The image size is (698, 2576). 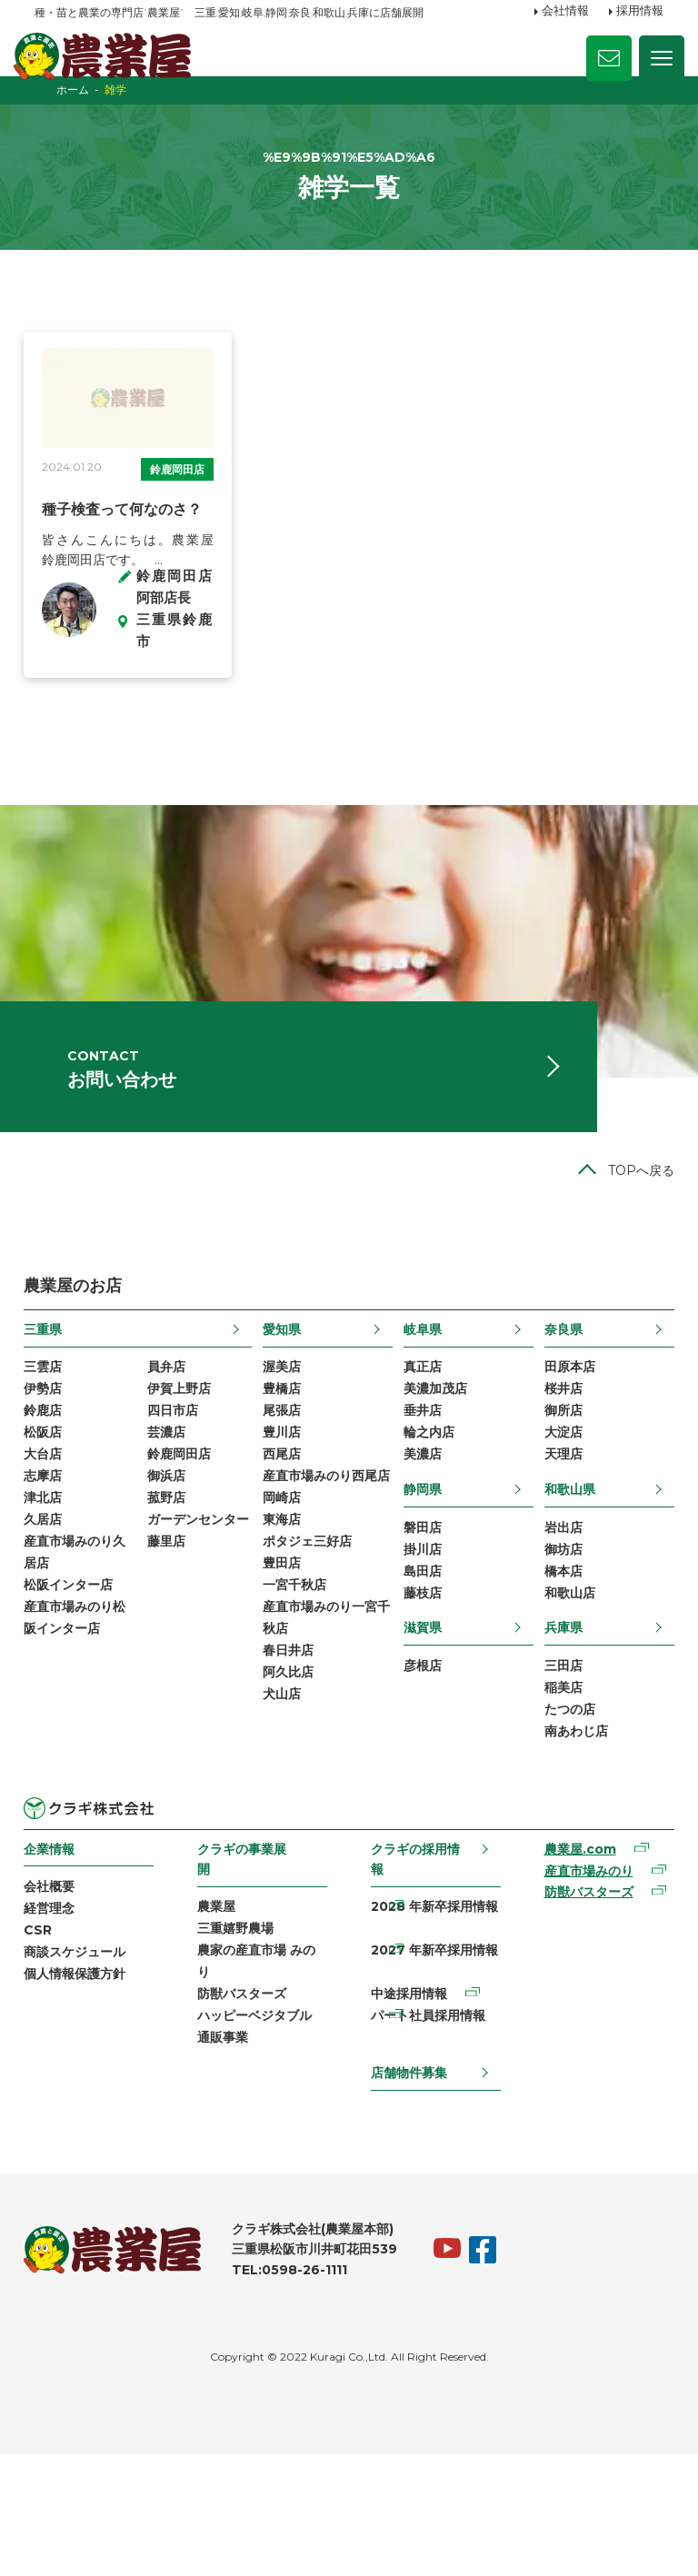 I want to click on 一宮千秋店, so click(x=297, y=1715).